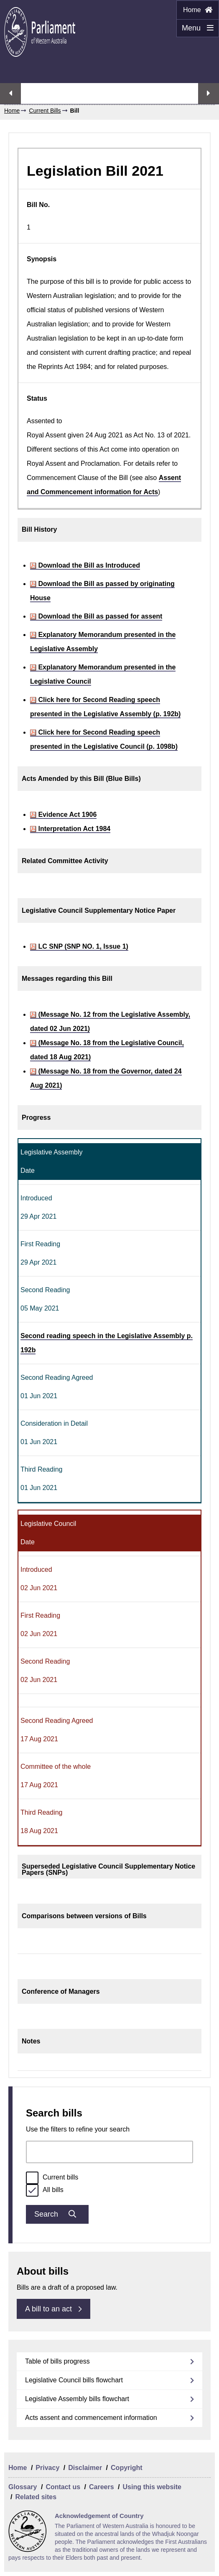 Image resolution: width=219 pixels, height=2576 pixels. What do you see at coordinates (63, 2486) in the screenshot?
I see `Contact us` at bounding box center [63, 2486].